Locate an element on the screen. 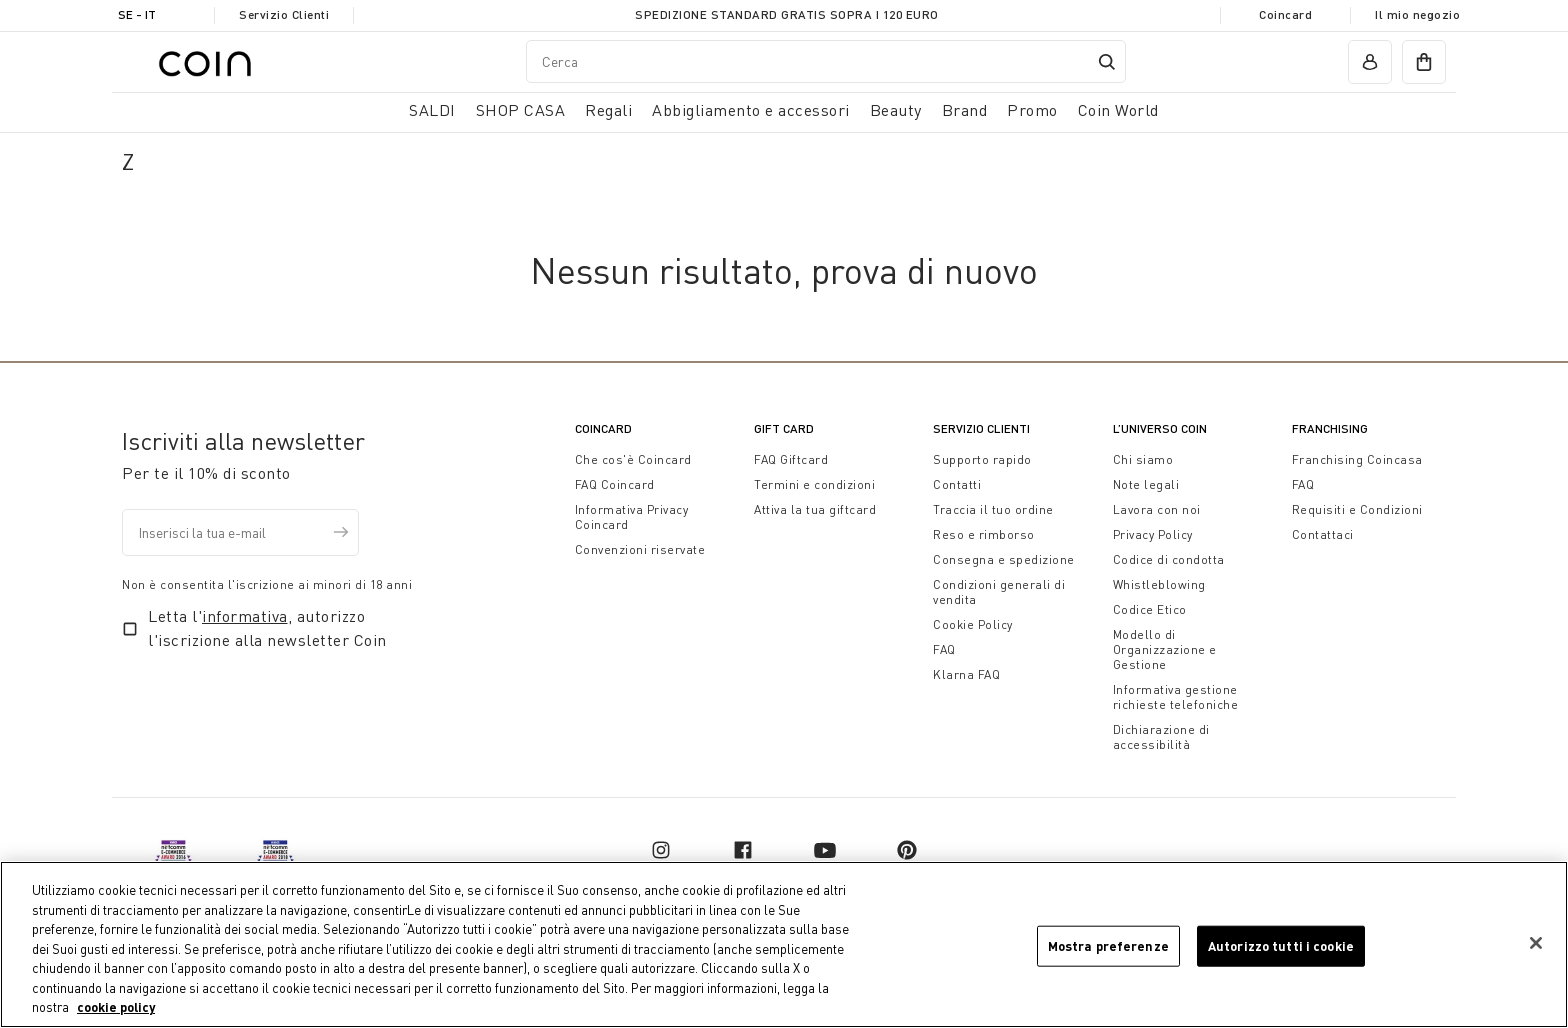  Informativa gestione richieste telefoniche is located at coordinates (1176, 697).